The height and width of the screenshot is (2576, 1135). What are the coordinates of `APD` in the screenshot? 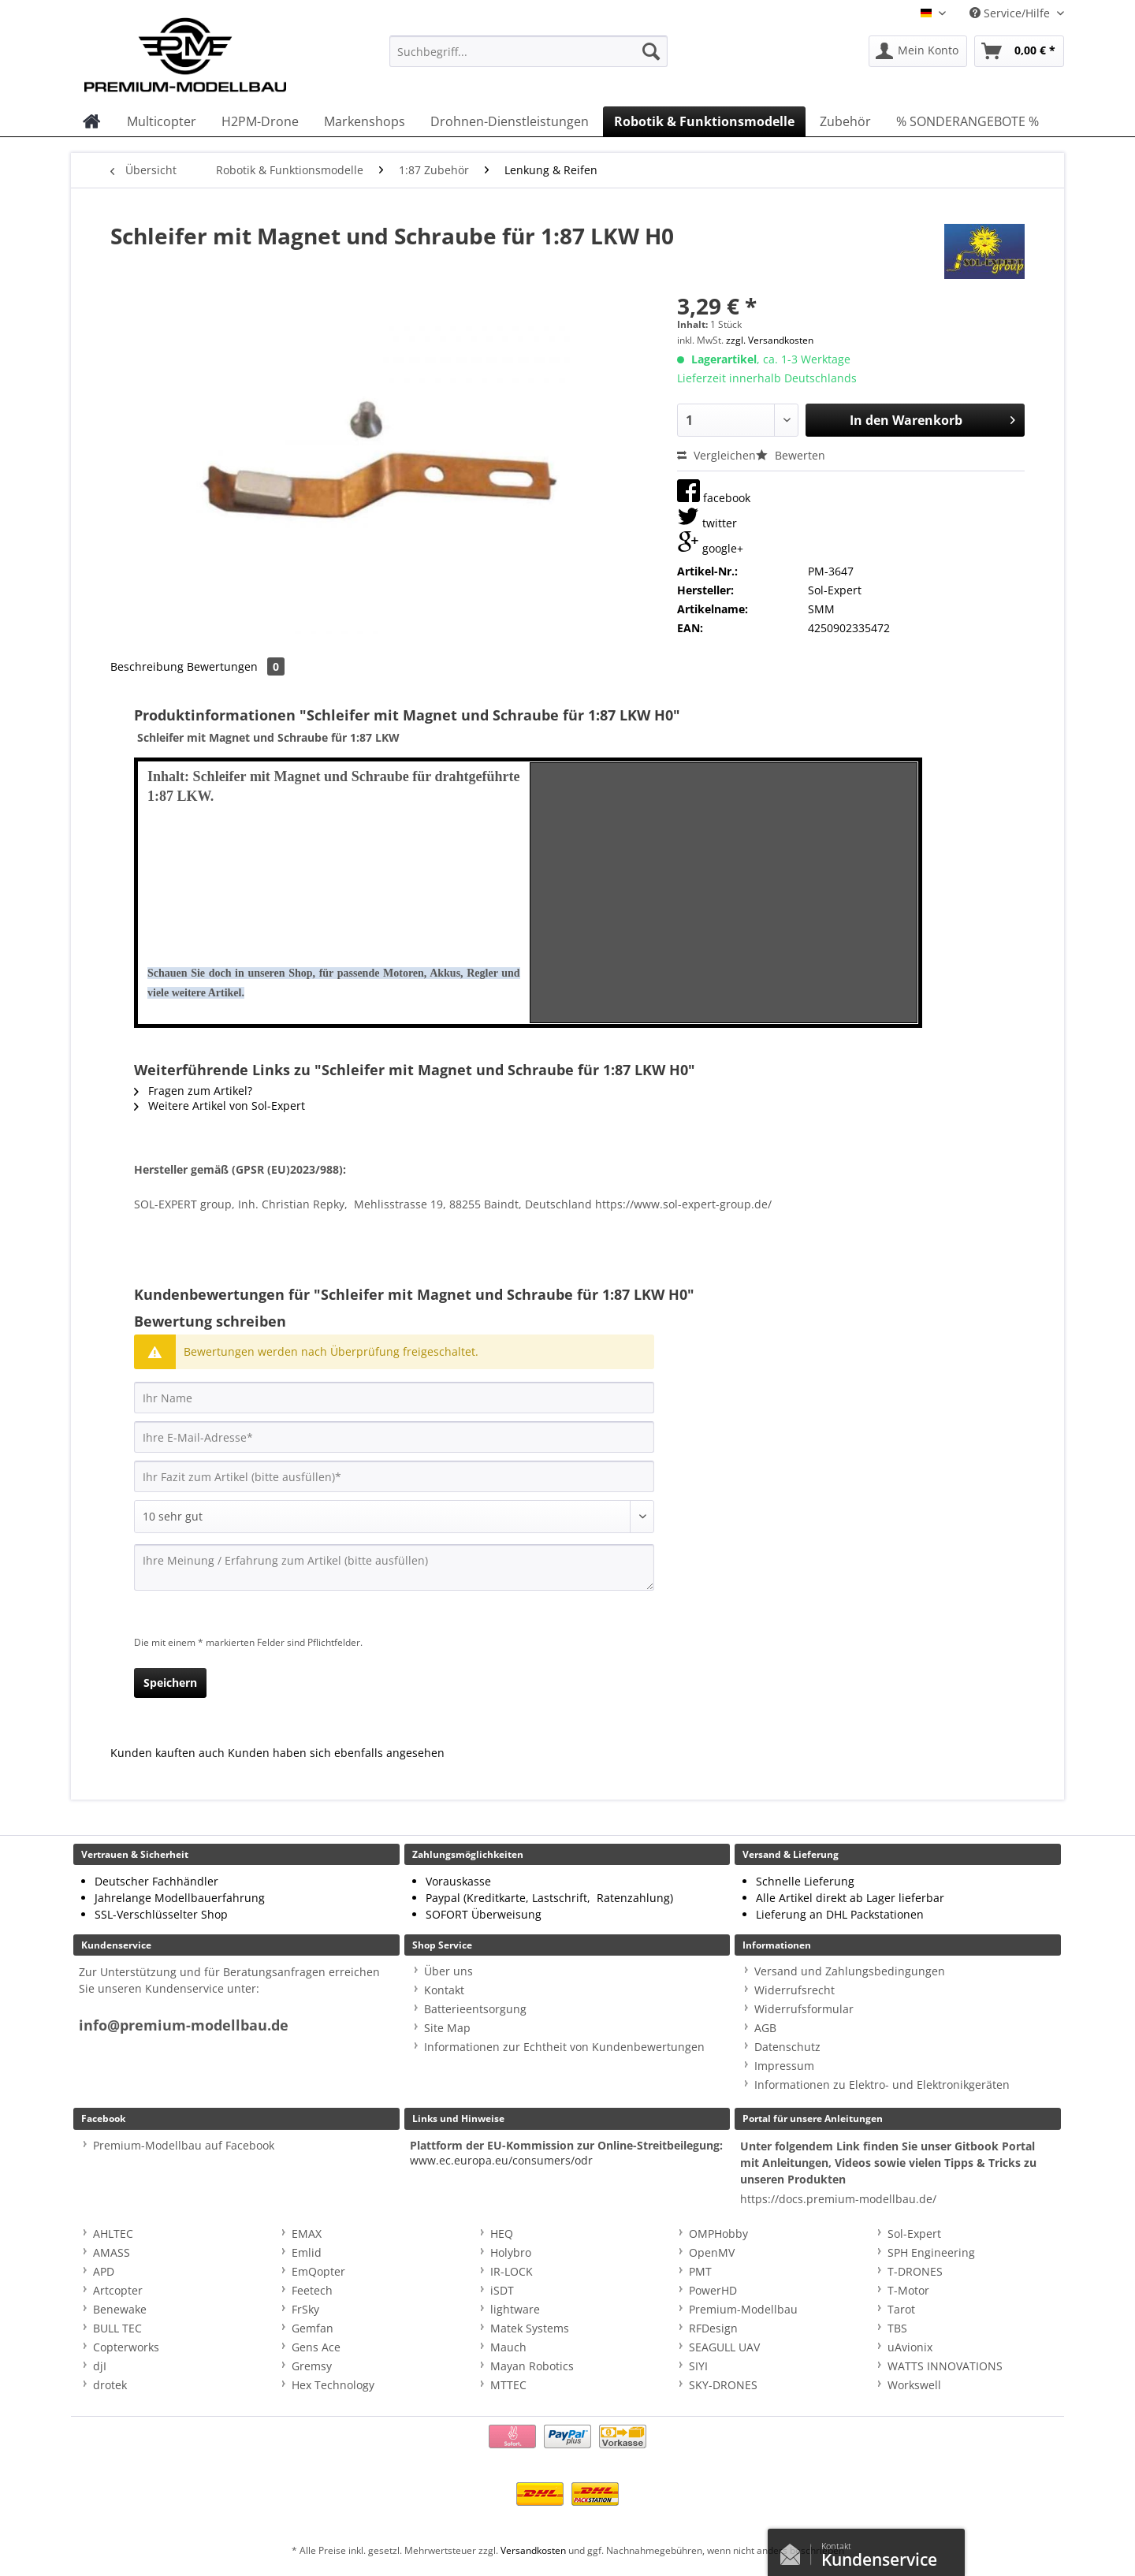 It's located at (103, 2271).